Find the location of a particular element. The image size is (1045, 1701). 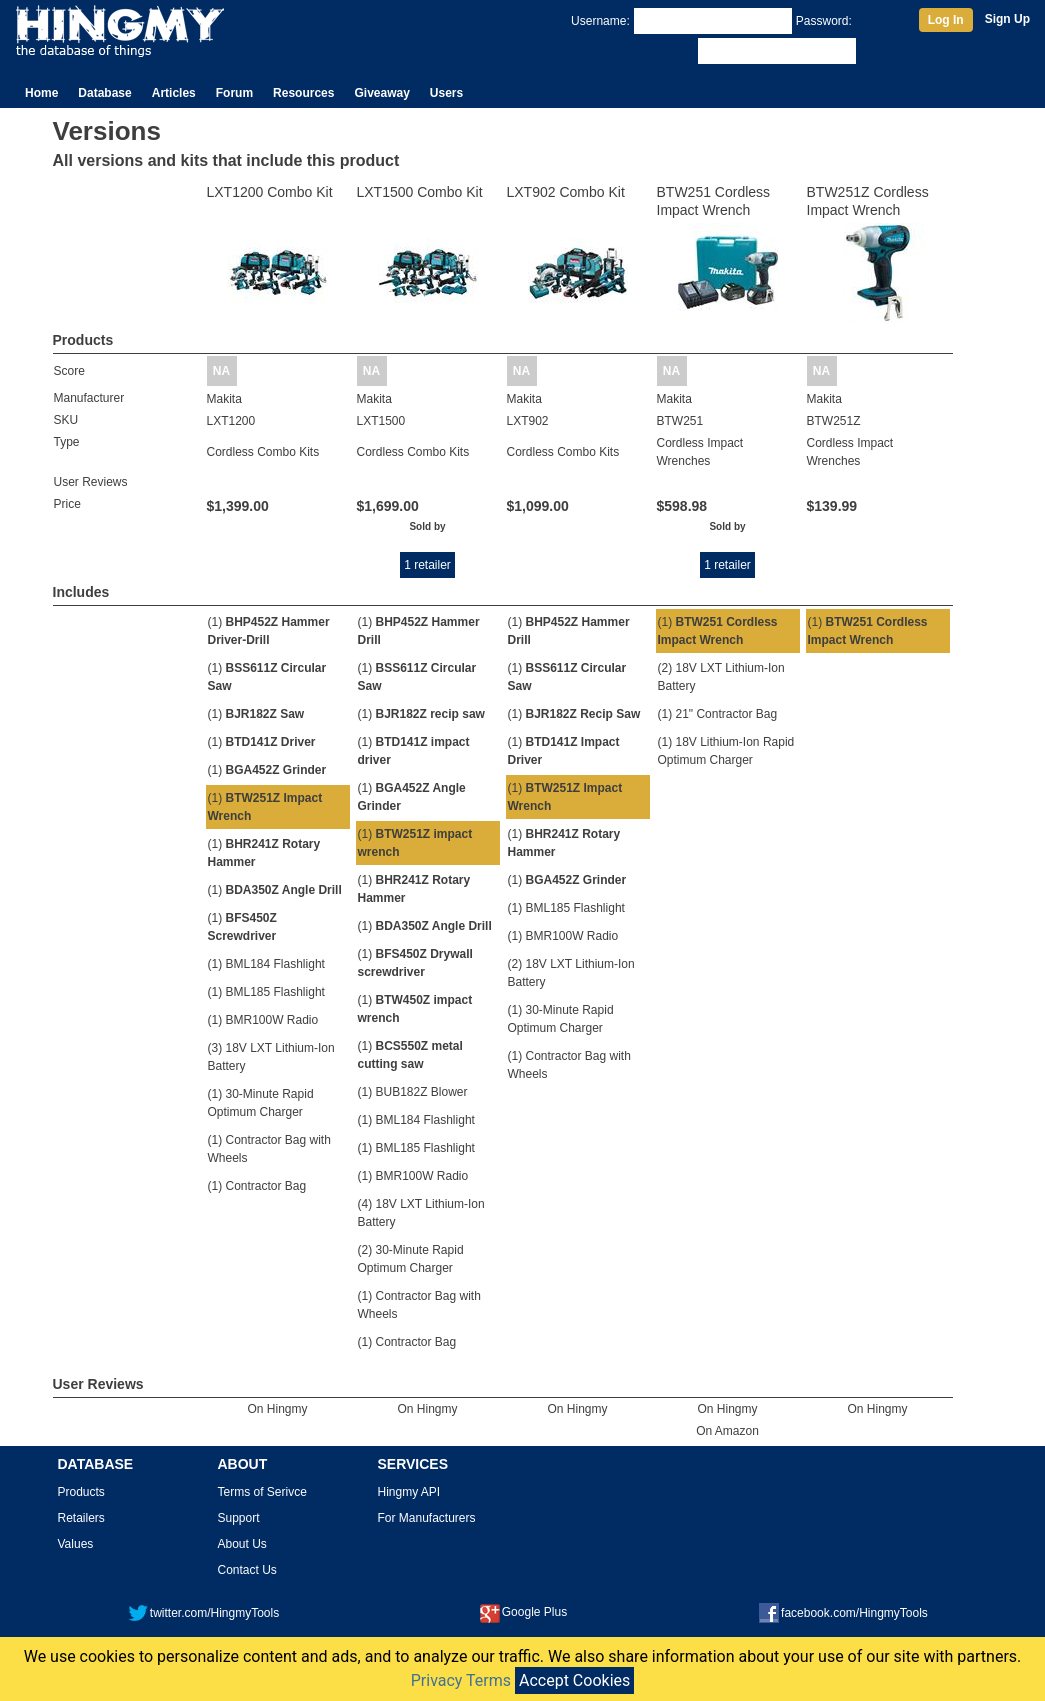

Support is located at coordinates (239, 1518).